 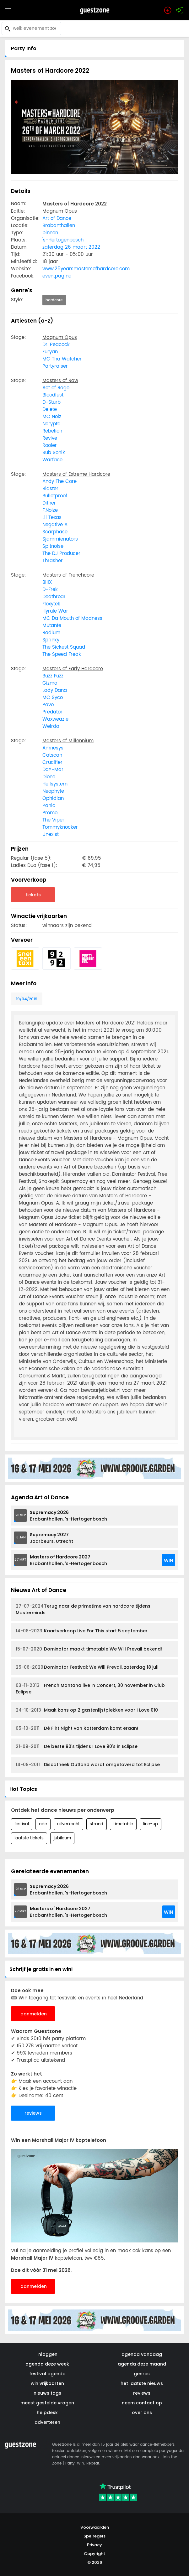 I want to click on Floxytek, so click(x=51, y=604).